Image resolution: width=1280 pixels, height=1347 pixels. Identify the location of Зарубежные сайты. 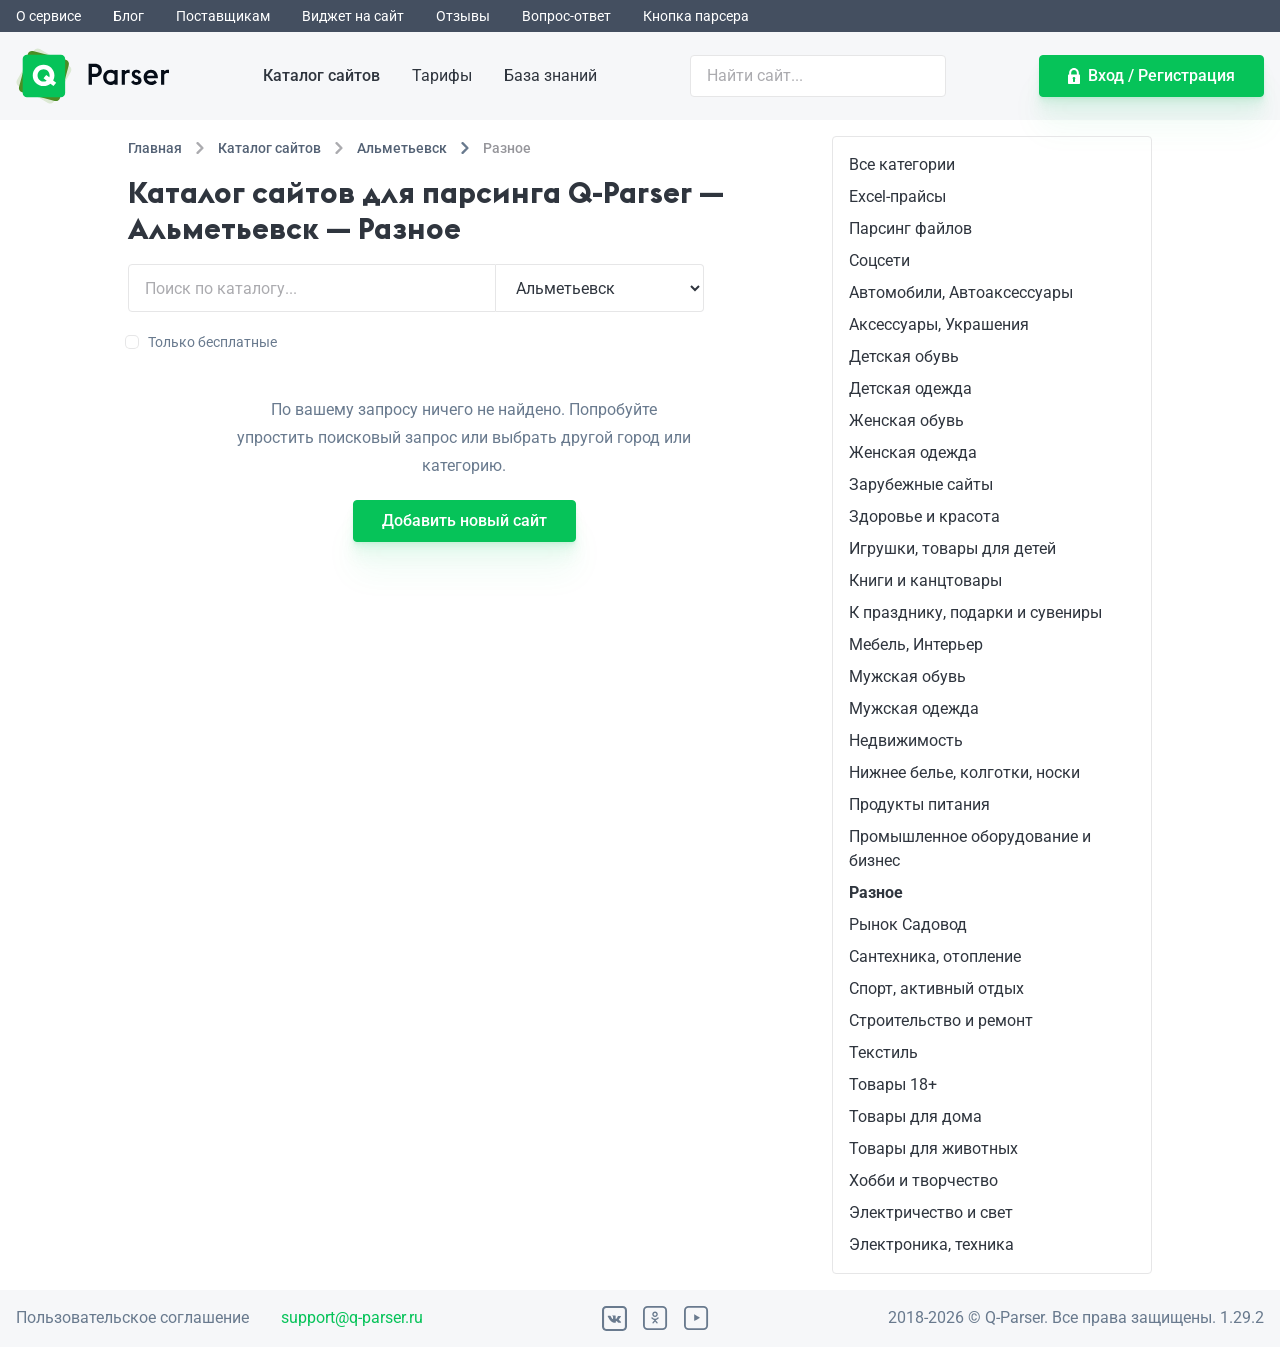
(921, 484).